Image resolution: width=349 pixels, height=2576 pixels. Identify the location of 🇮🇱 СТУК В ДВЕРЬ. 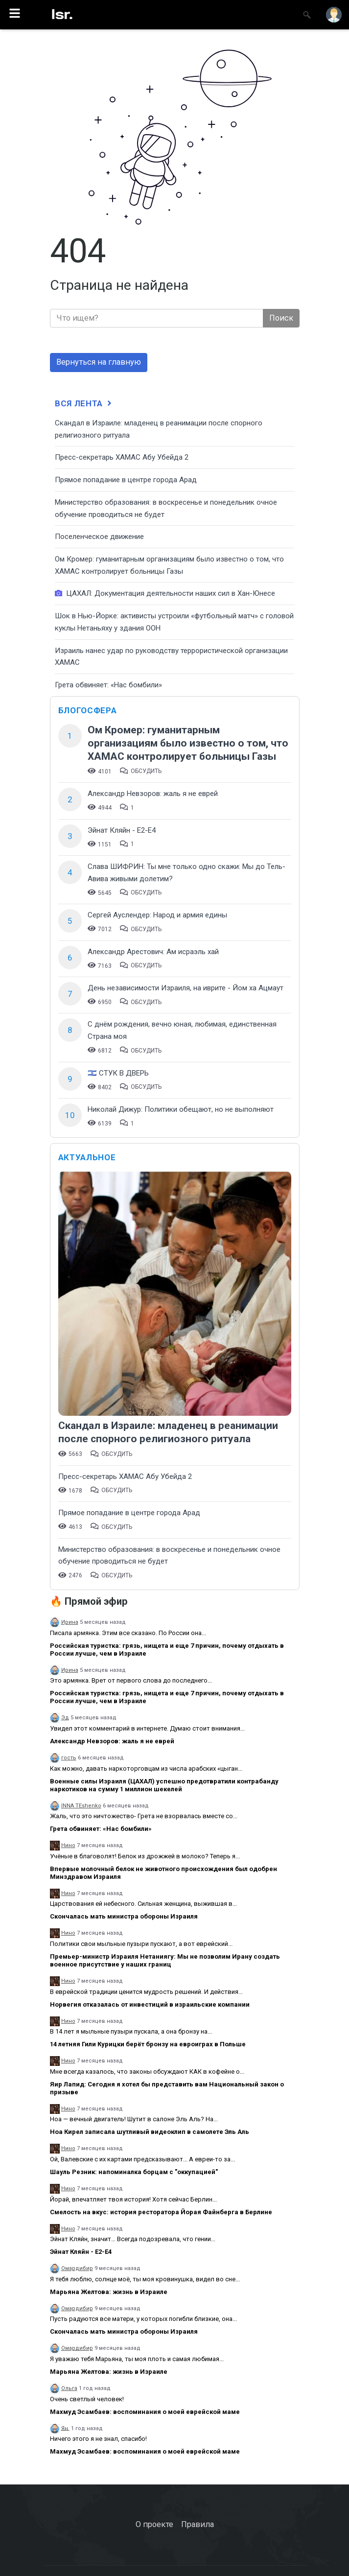
(118, 1073).